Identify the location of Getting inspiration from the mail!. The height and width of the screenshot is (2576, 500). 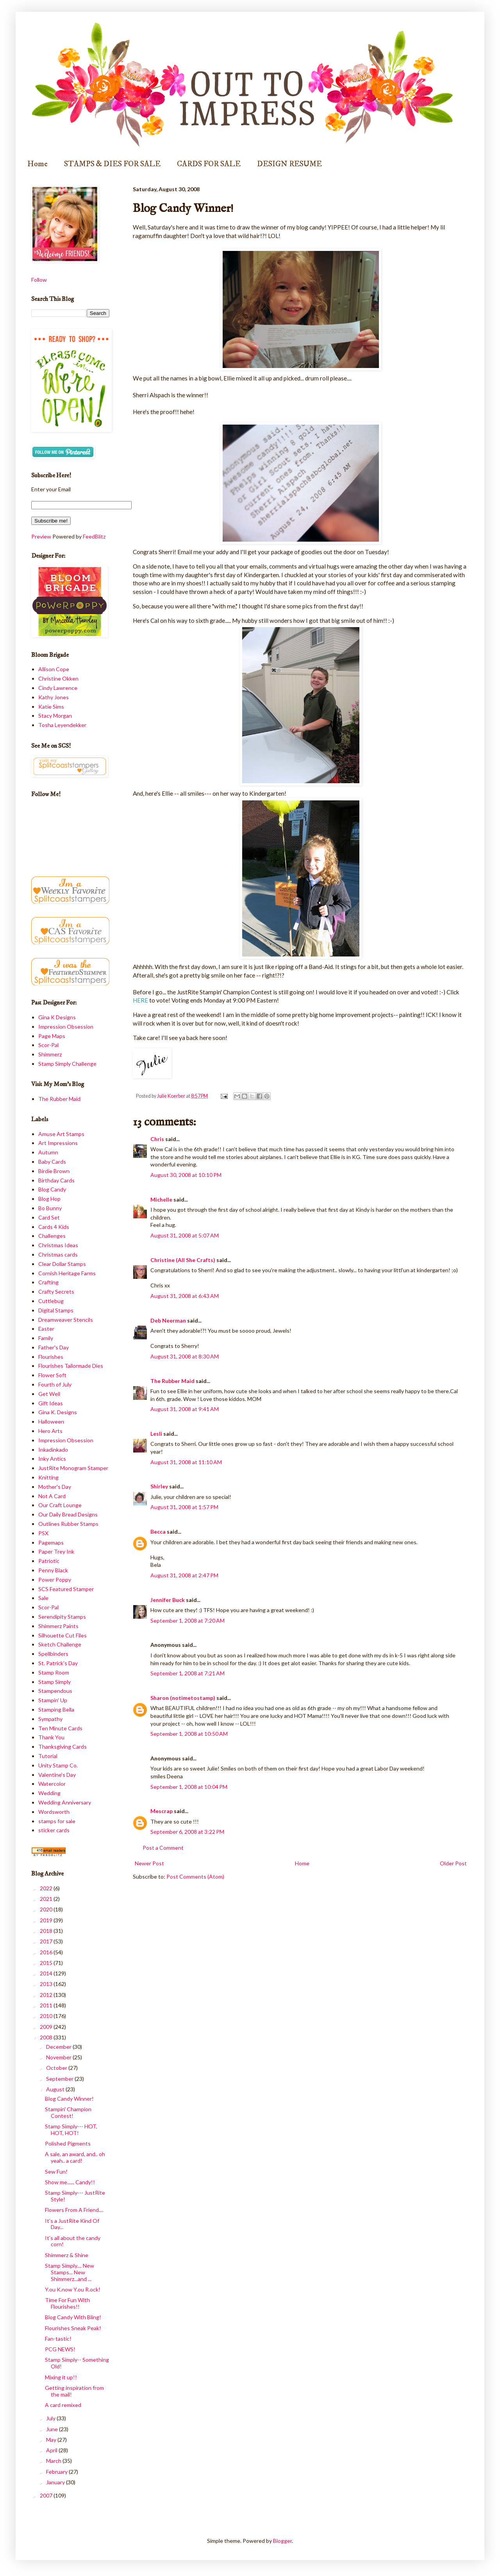
(74, 2391).